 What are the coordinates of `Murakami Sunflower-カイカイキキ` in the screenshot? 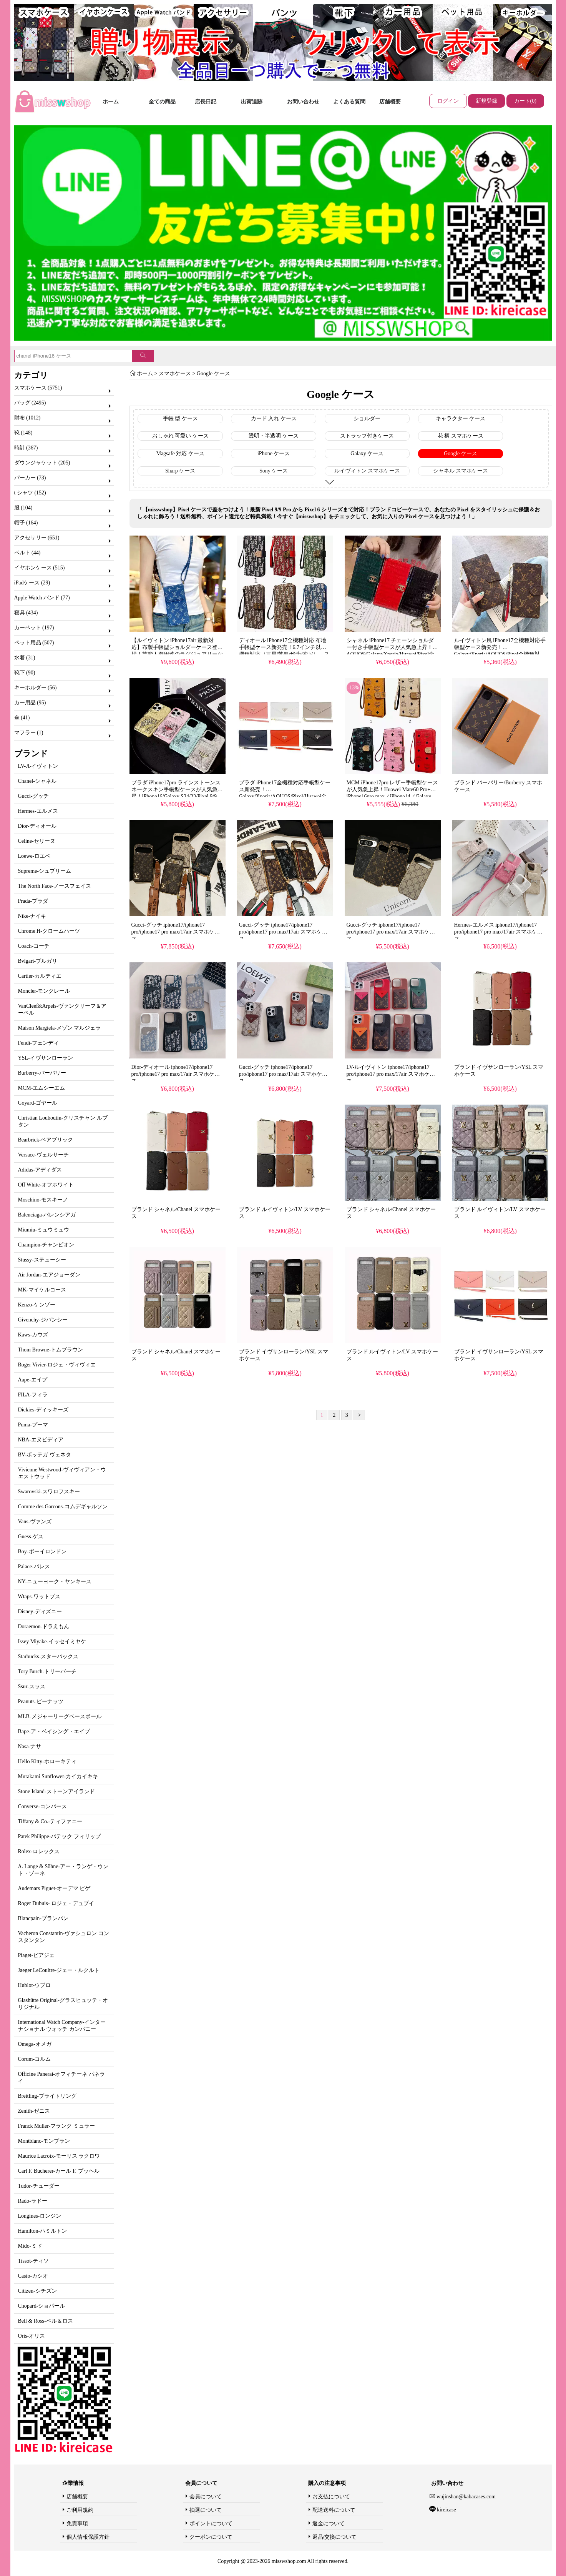 It's located at (58, 1776).